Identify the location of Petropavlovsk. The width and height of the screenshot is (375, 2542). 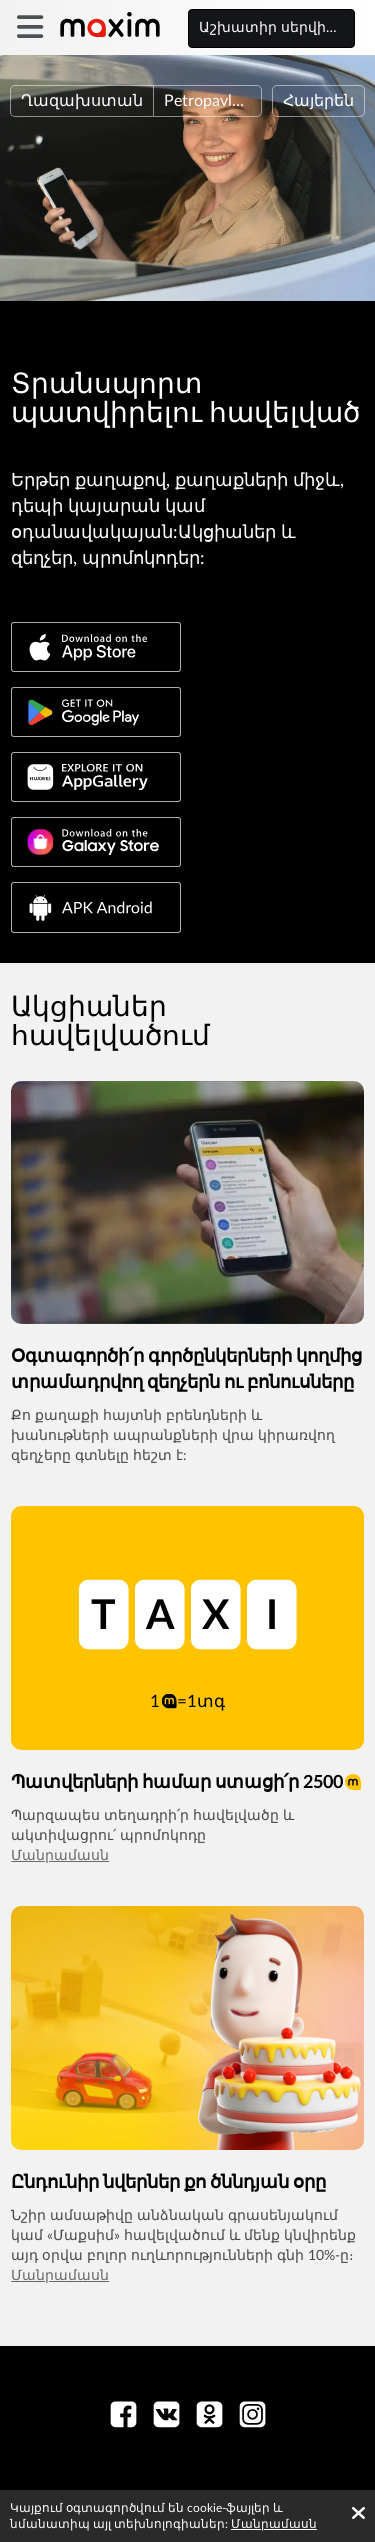
(213, 101).